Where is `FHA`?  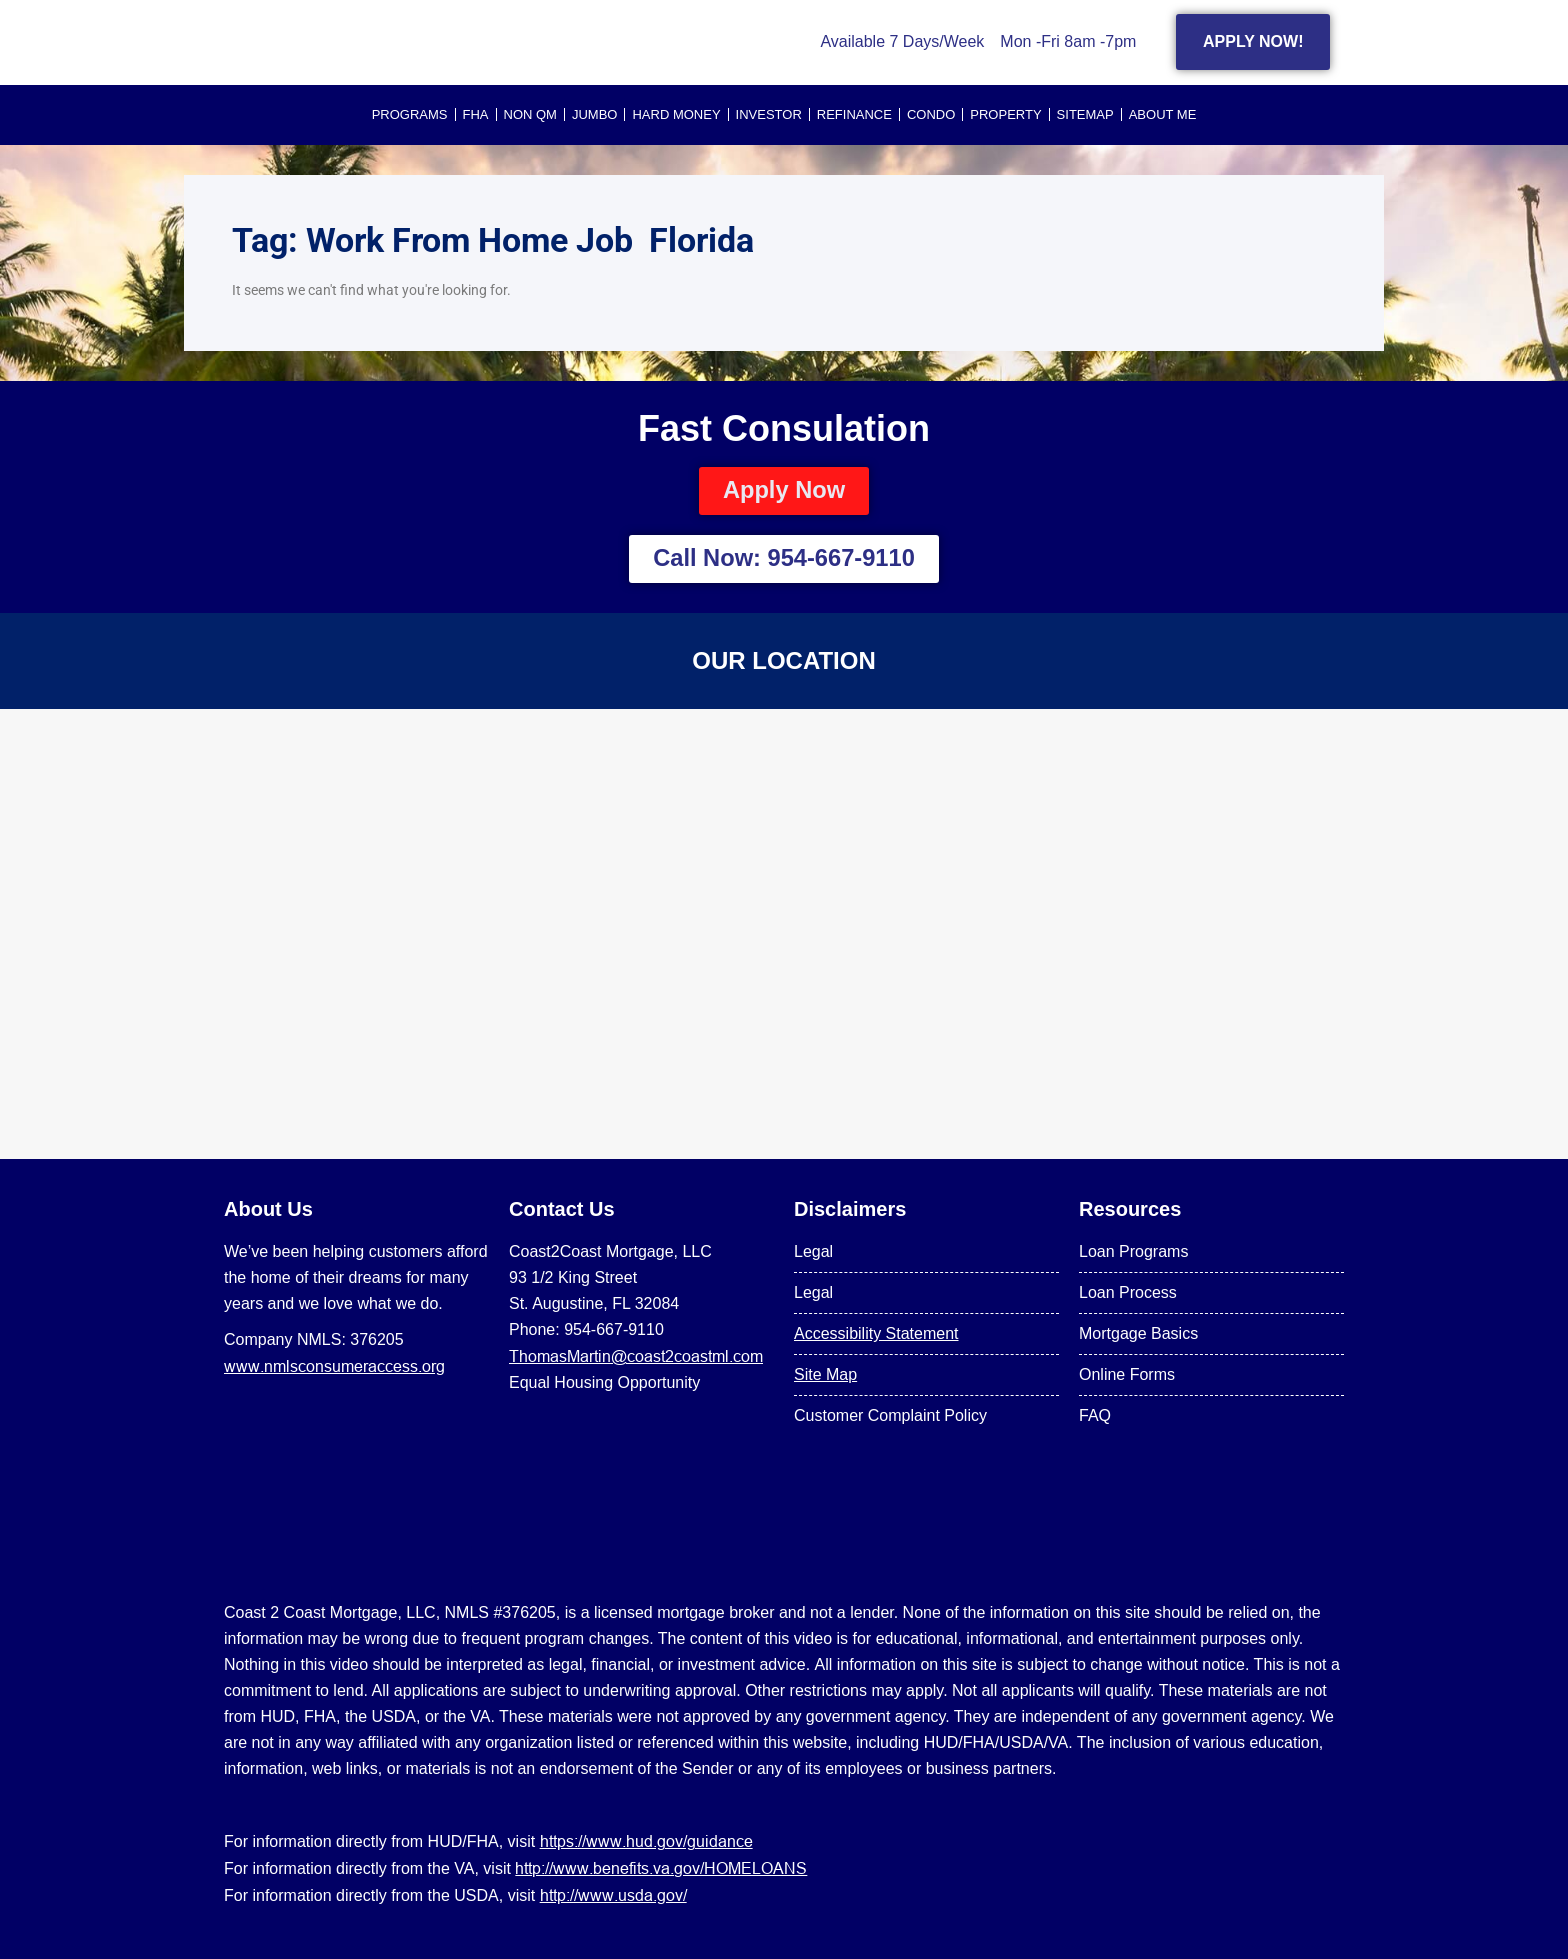 FHA is located at coordinates (476, 114).